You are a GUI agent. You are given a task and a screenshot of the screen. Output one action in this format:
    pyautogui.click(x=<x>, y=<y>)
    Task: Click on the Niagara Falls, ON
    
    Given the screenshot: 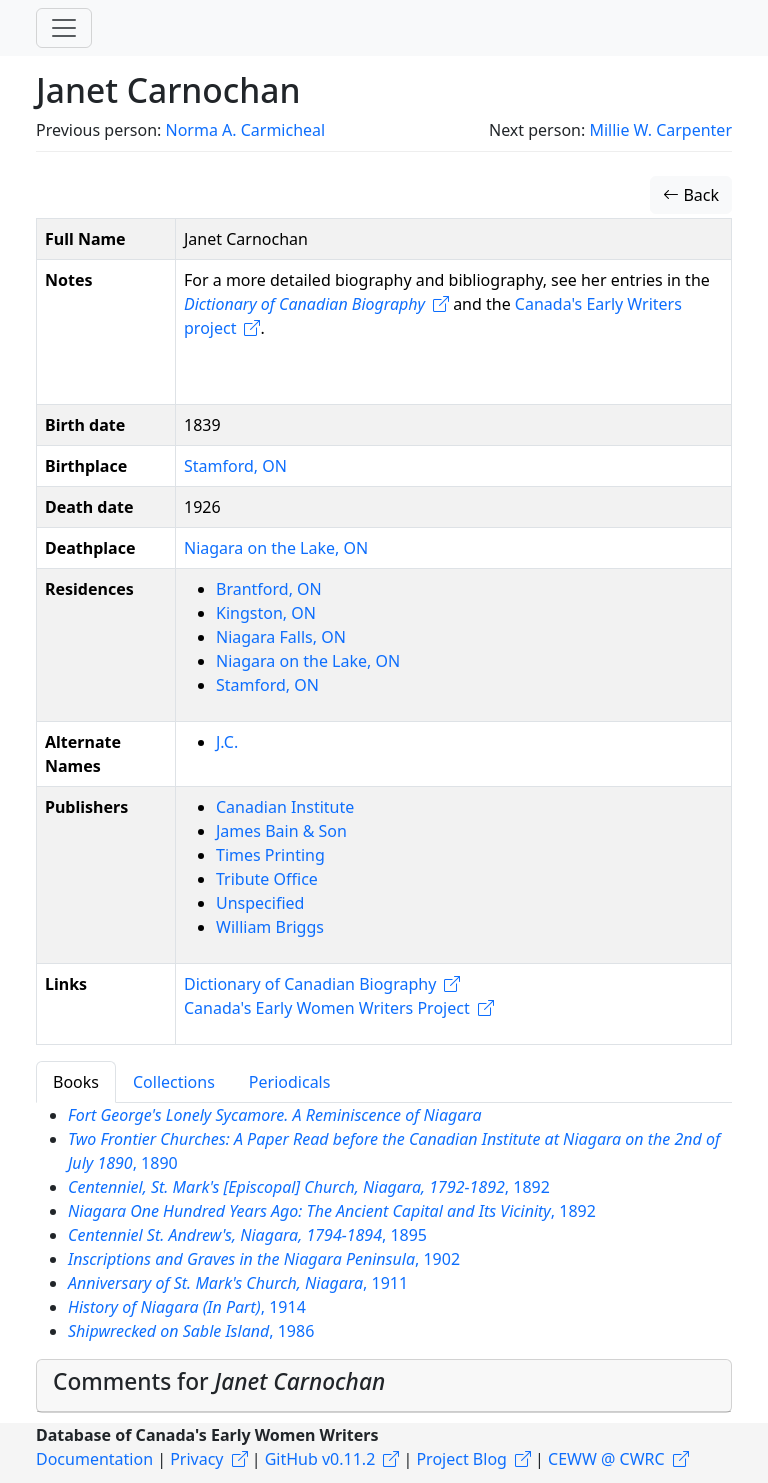 What is the action you would take?
    pyautogui.click(x=281, y=637)
    